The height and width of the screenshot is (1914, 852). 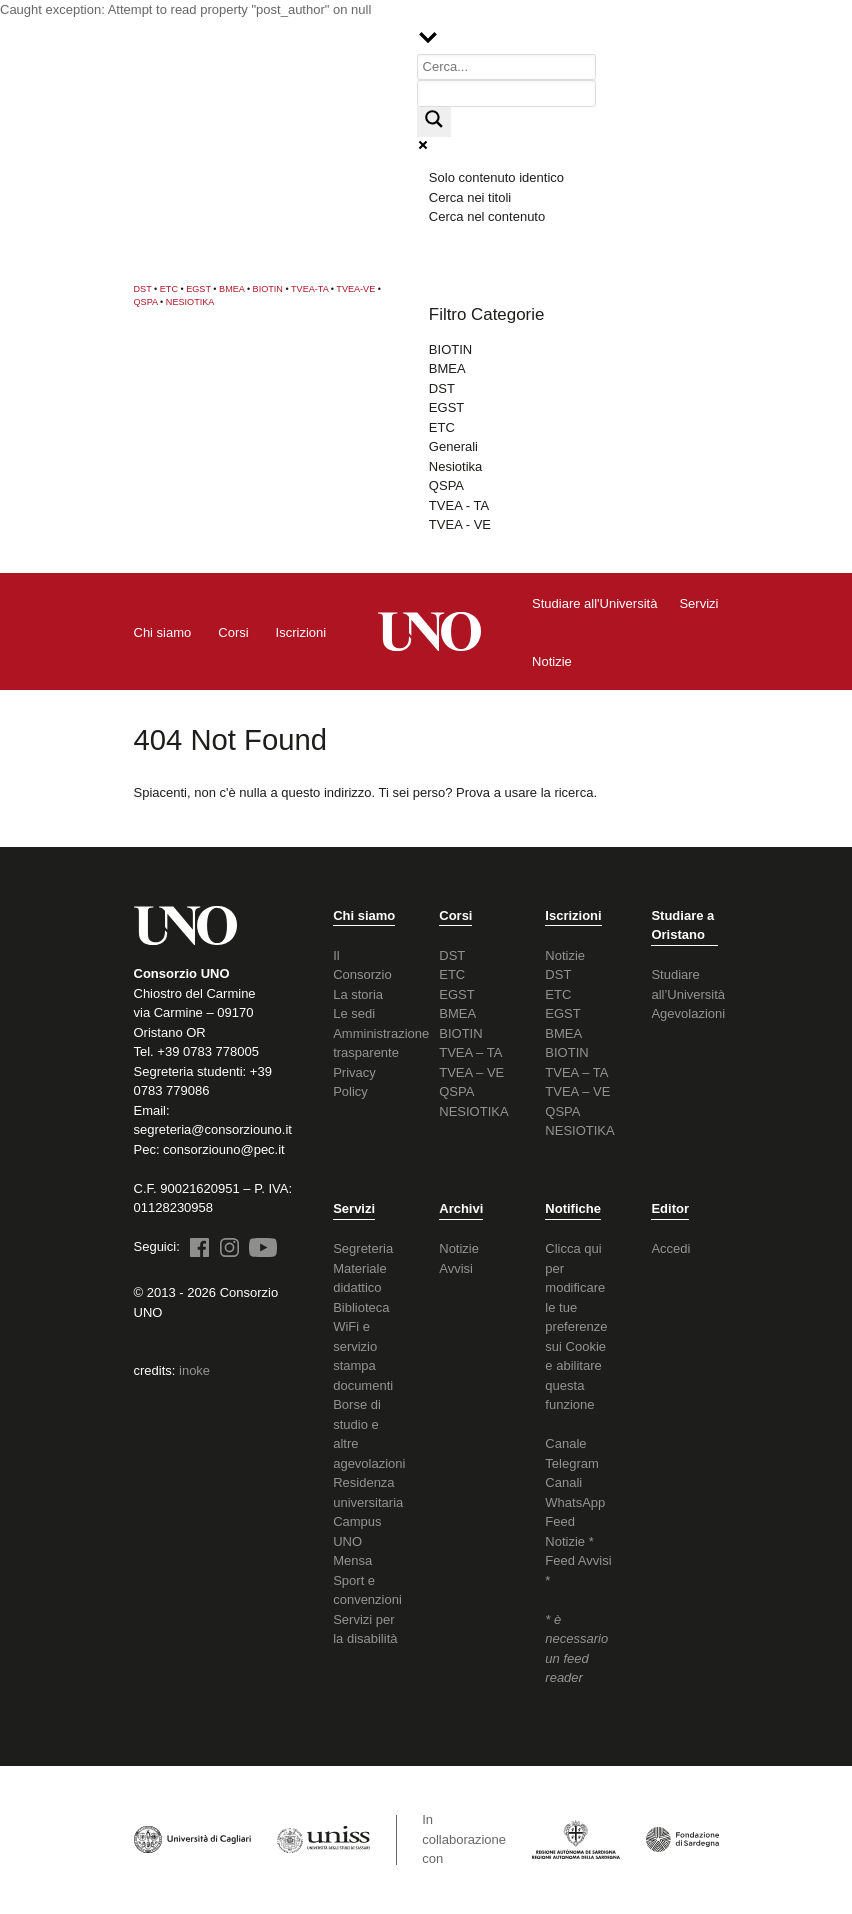 I want to click on BIOTIN, so click(x=268, y=289).